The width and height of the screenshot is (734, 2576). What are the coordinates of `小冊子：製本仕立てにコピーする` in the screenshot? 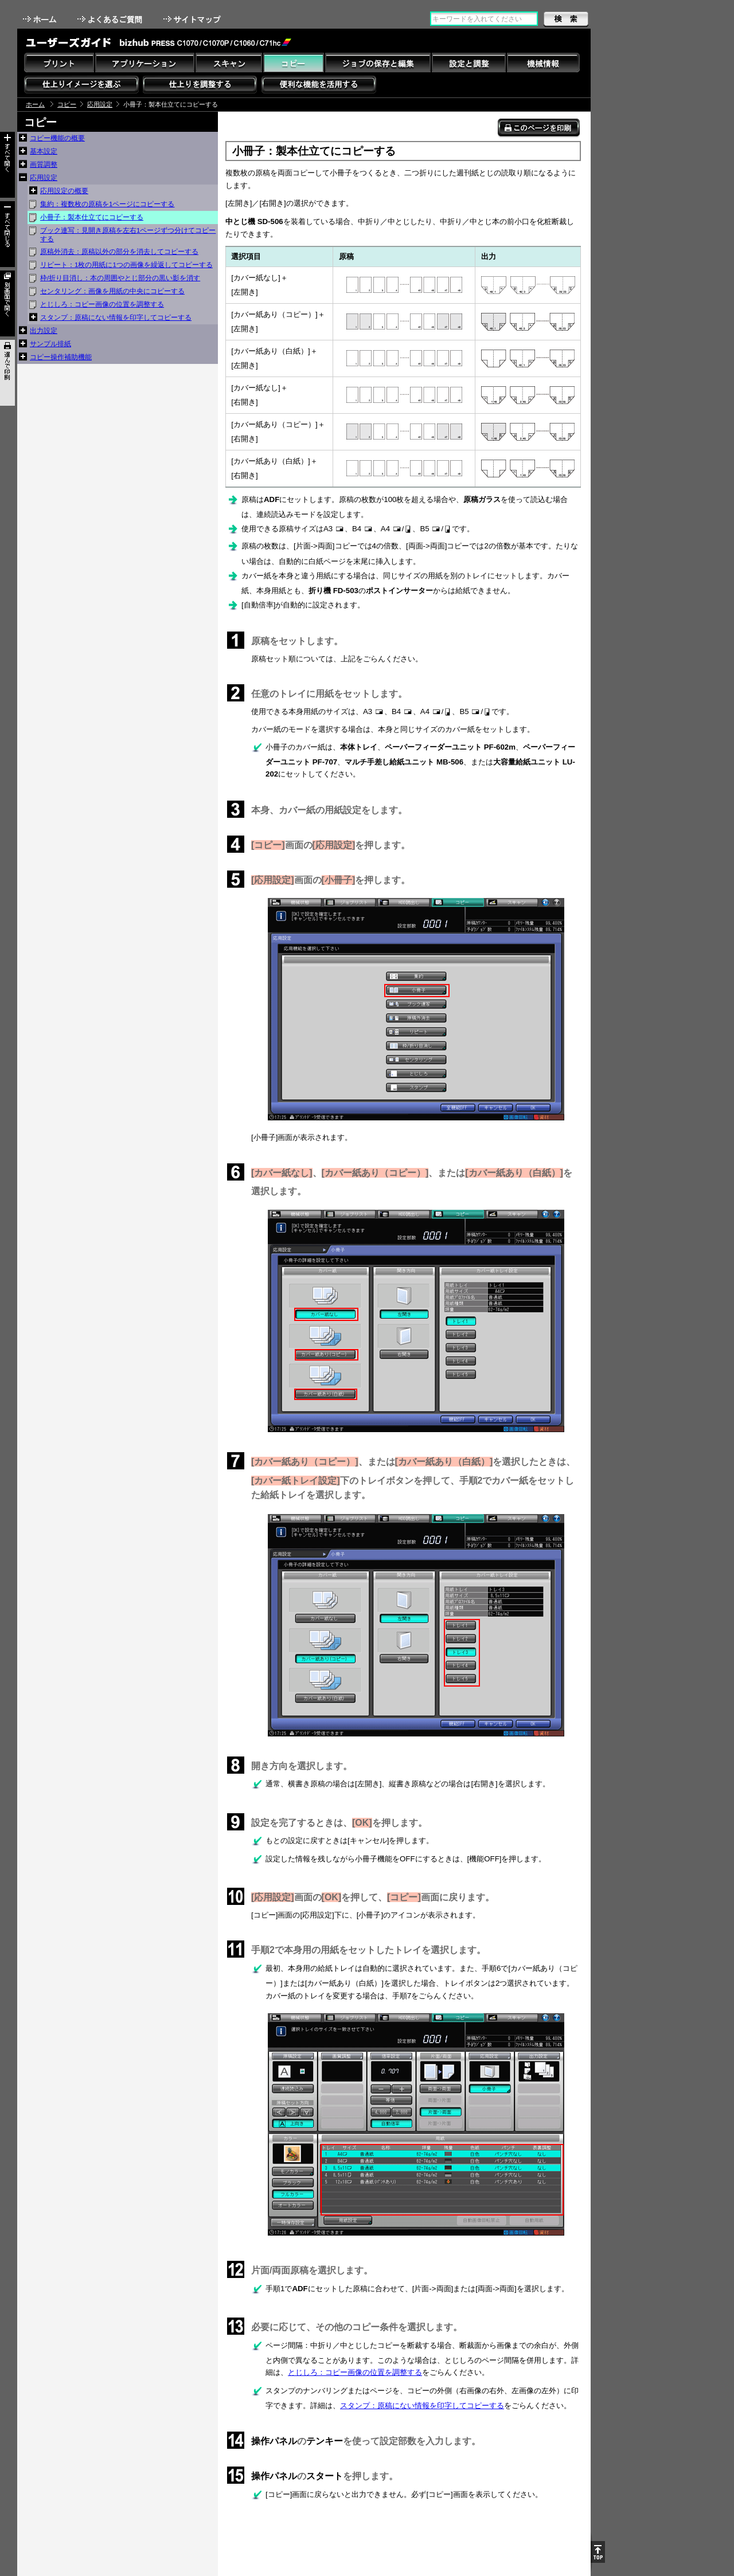 It's located at (91, 217).